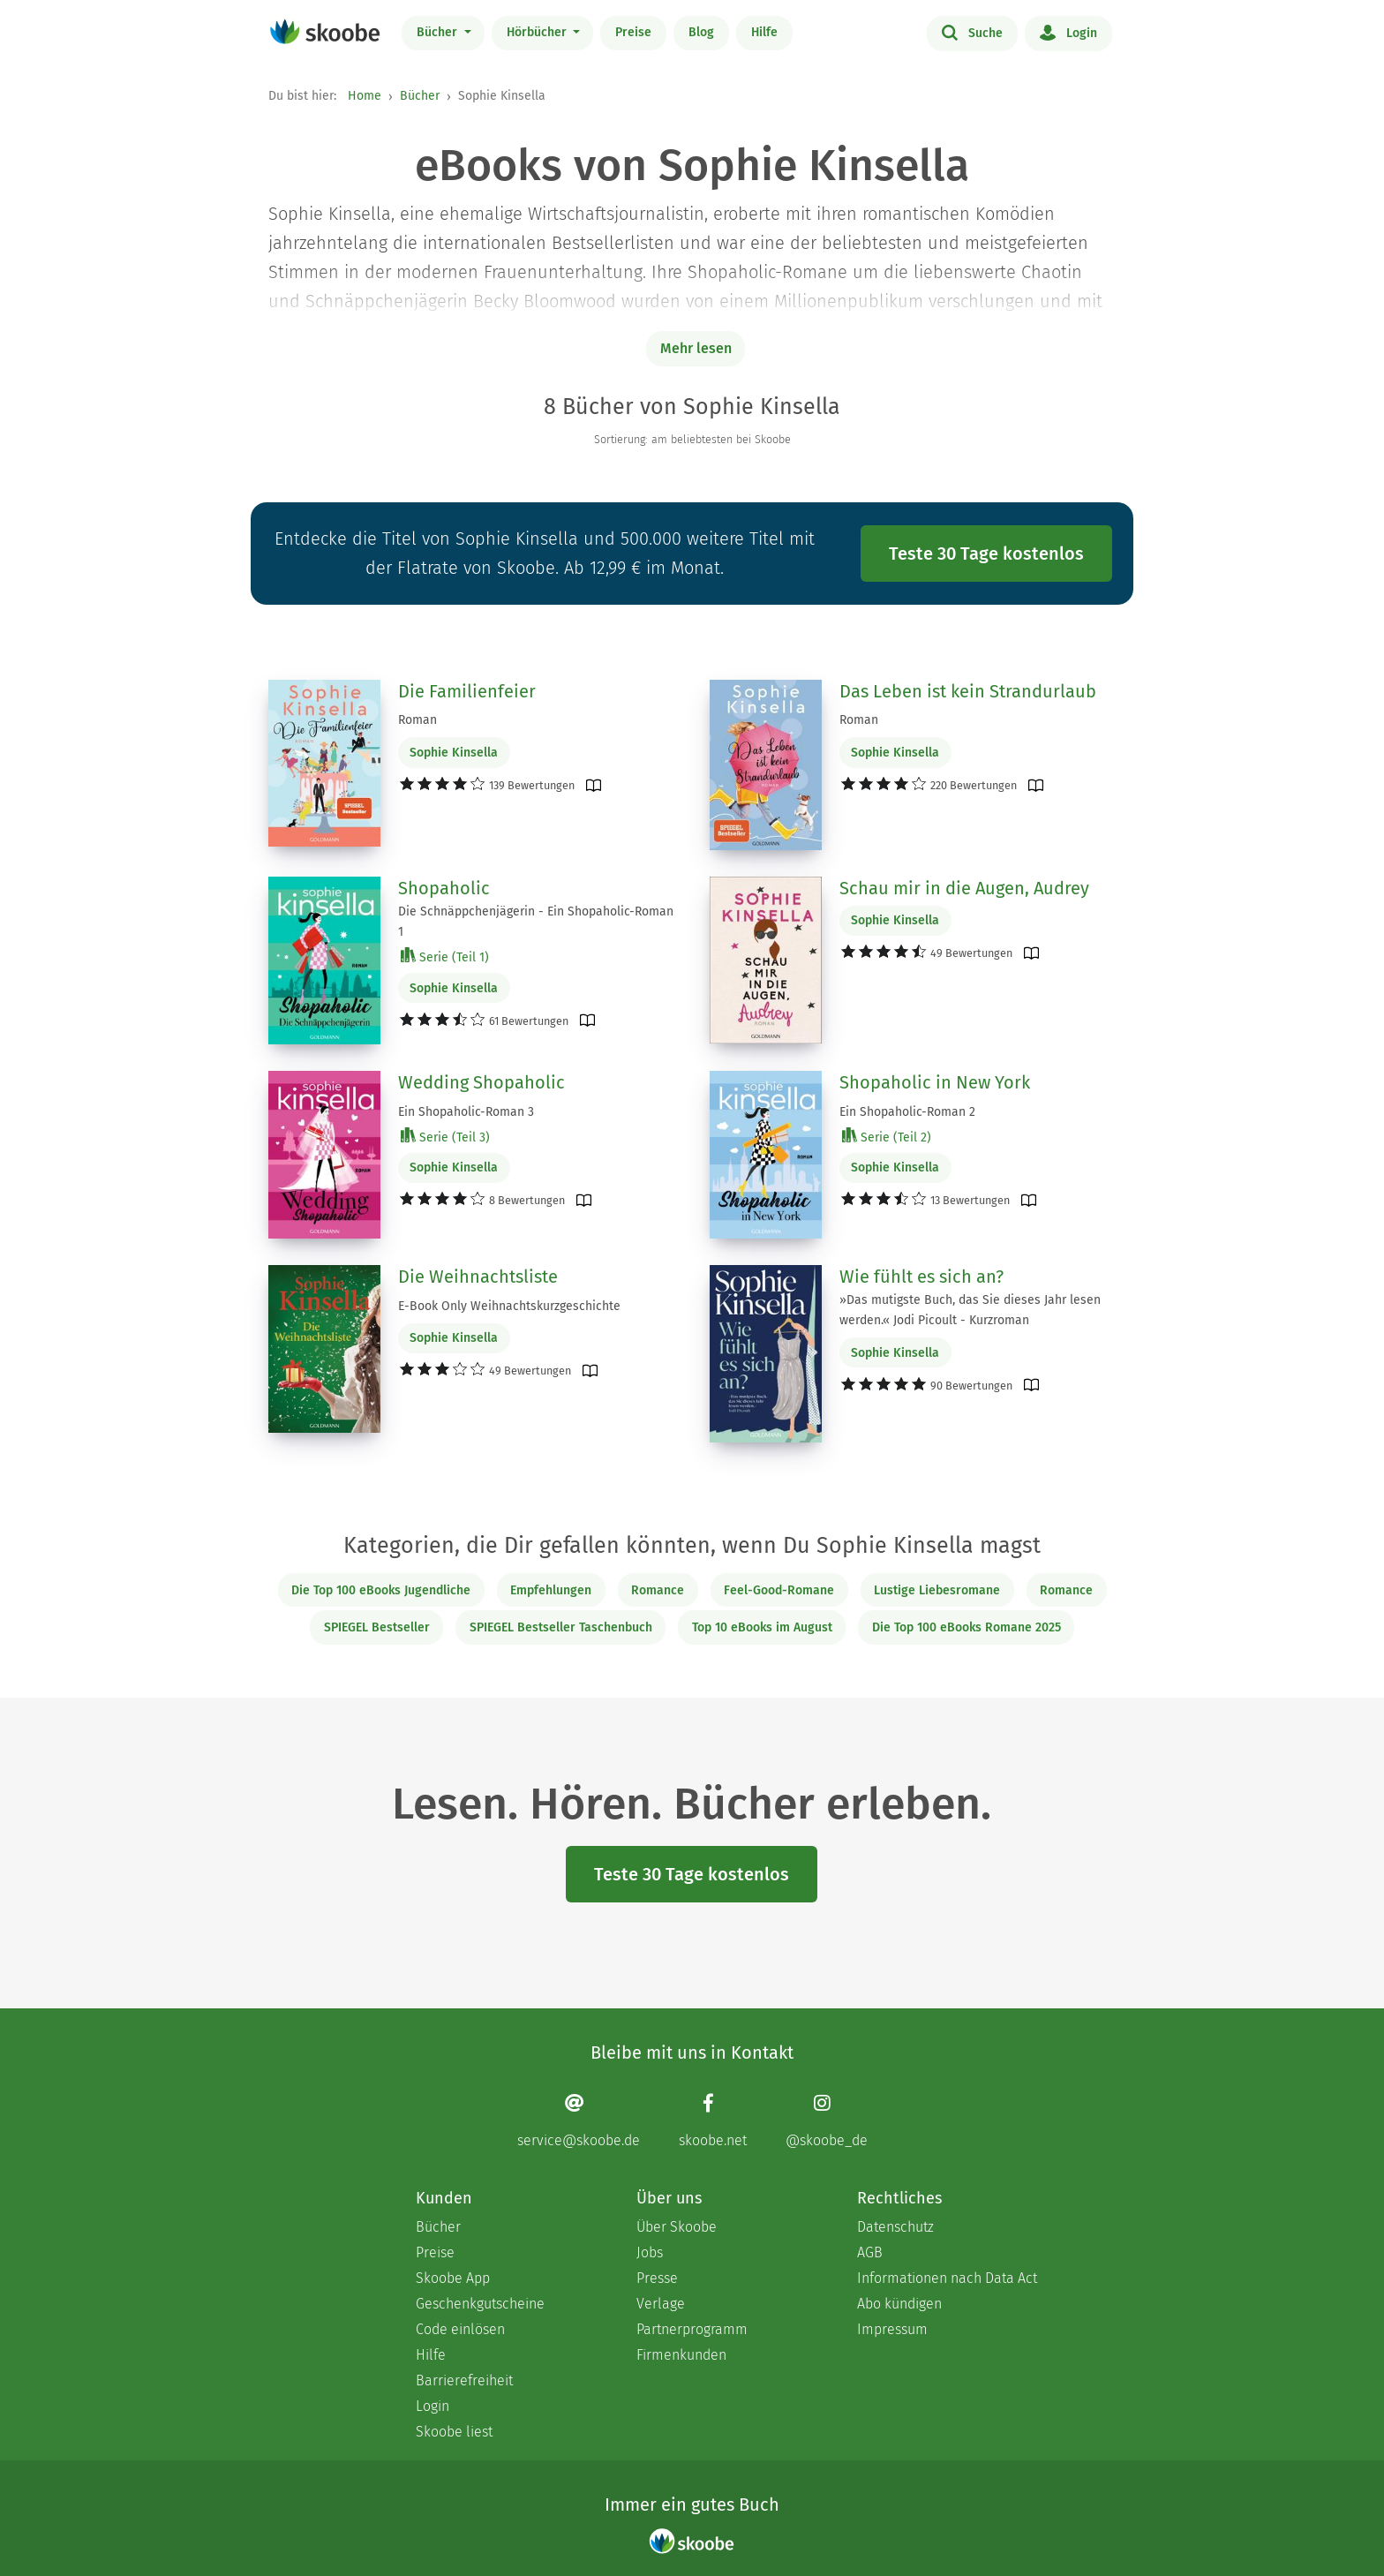 Image resolution: width=1384 pixels, height=2576 pixels. What do you see at coordinates (550, 1590) in the screenshot?
I see `Empfehlungen` at bounding box center [550, 1590].